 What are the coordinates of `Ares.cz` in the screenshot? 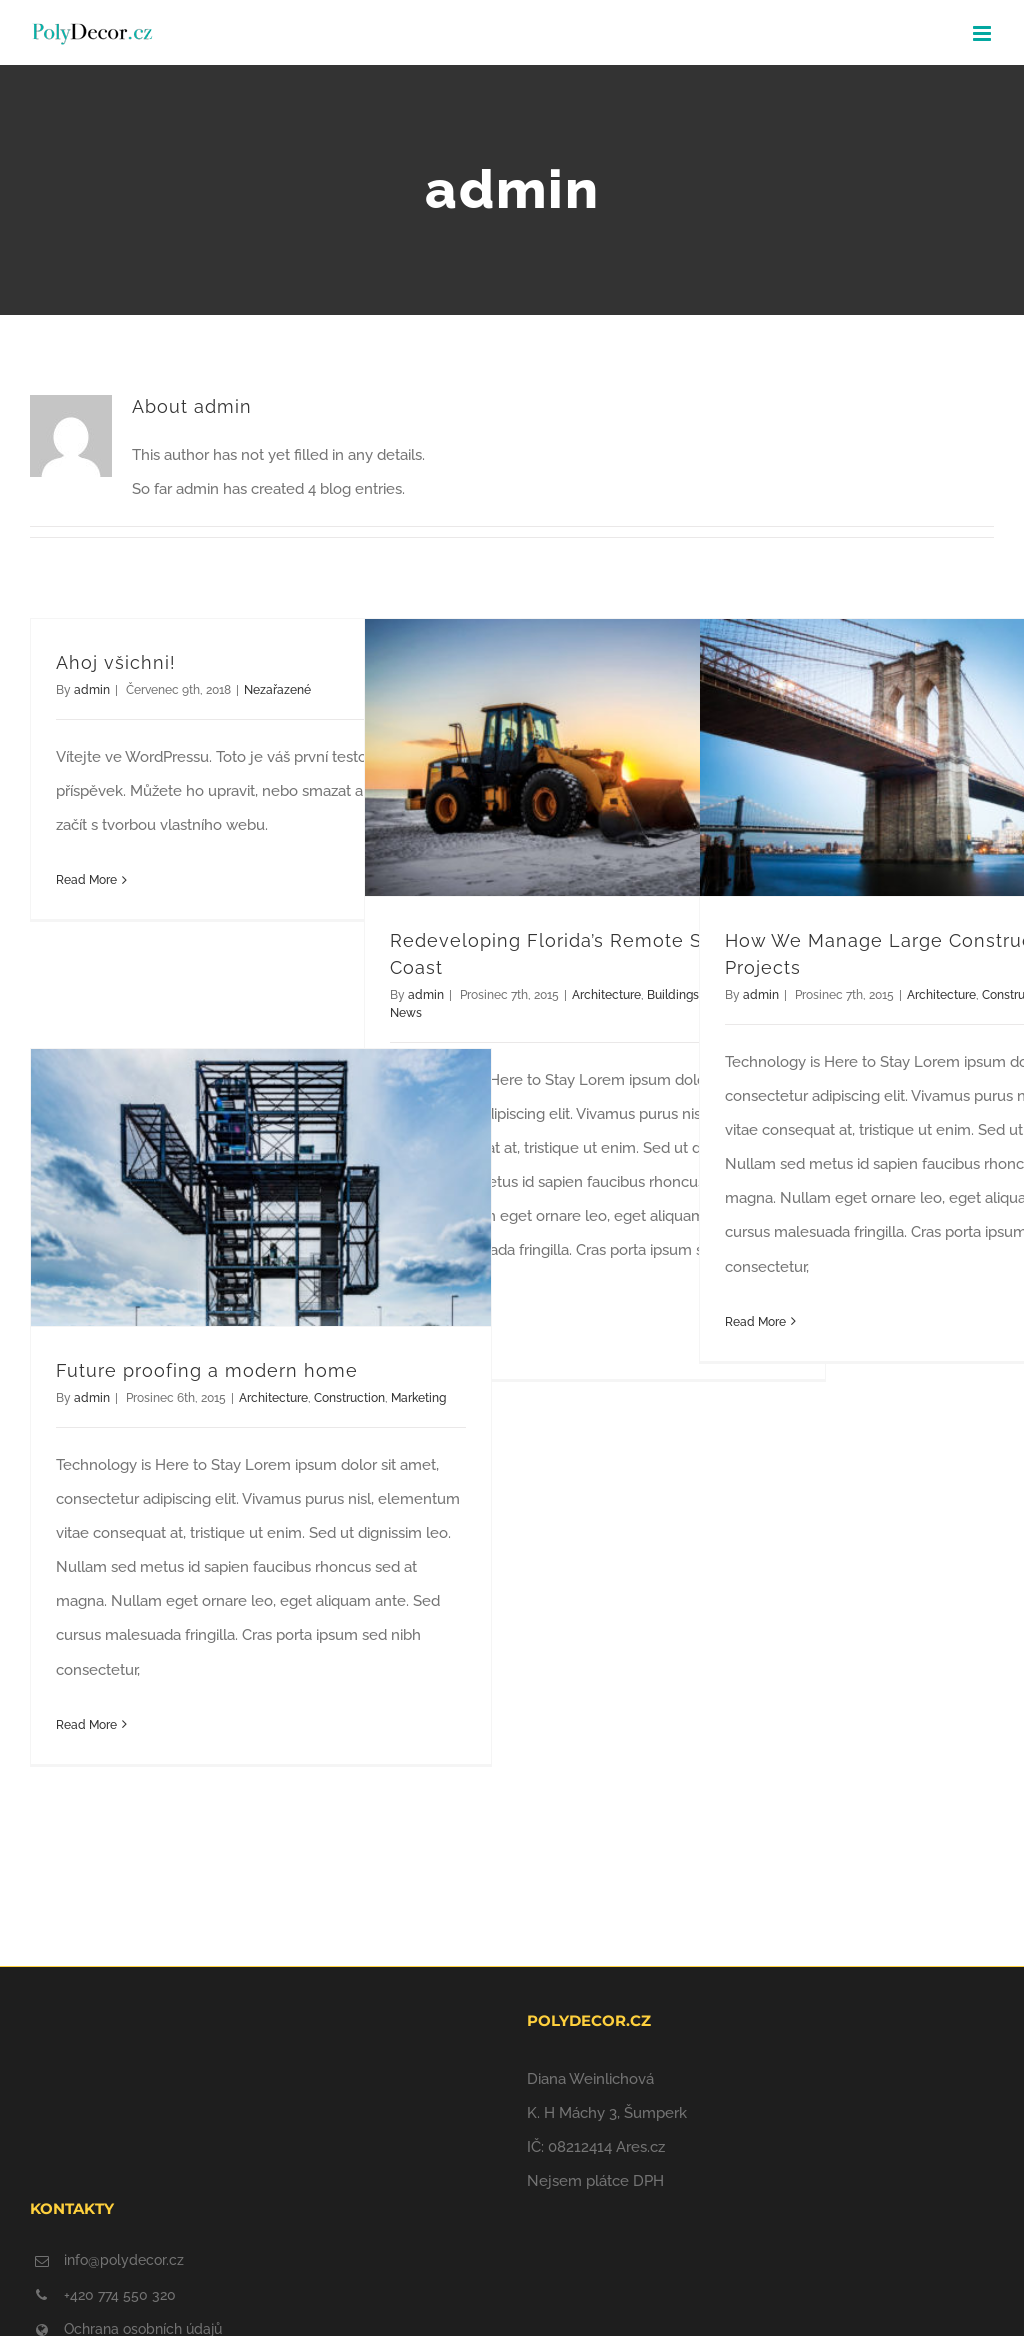 It's located at (640, 2147).